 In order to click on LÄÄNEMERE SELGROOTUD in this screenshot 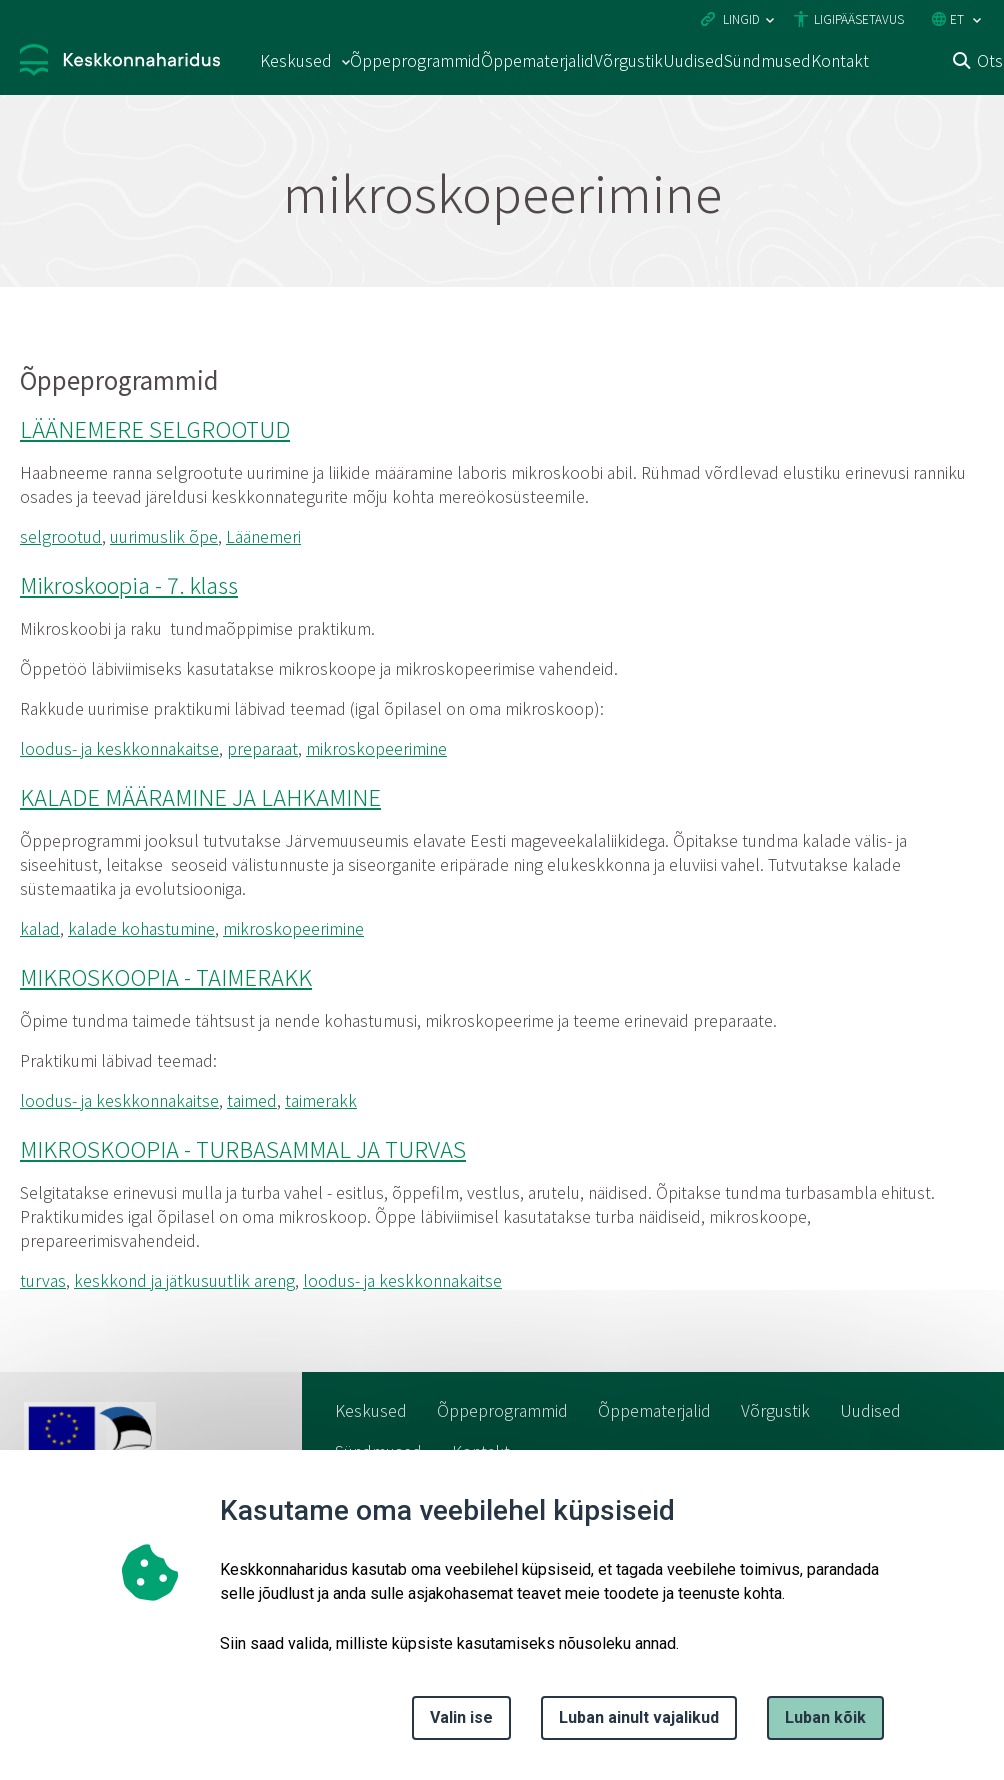, I will do `click(155, 428)`.